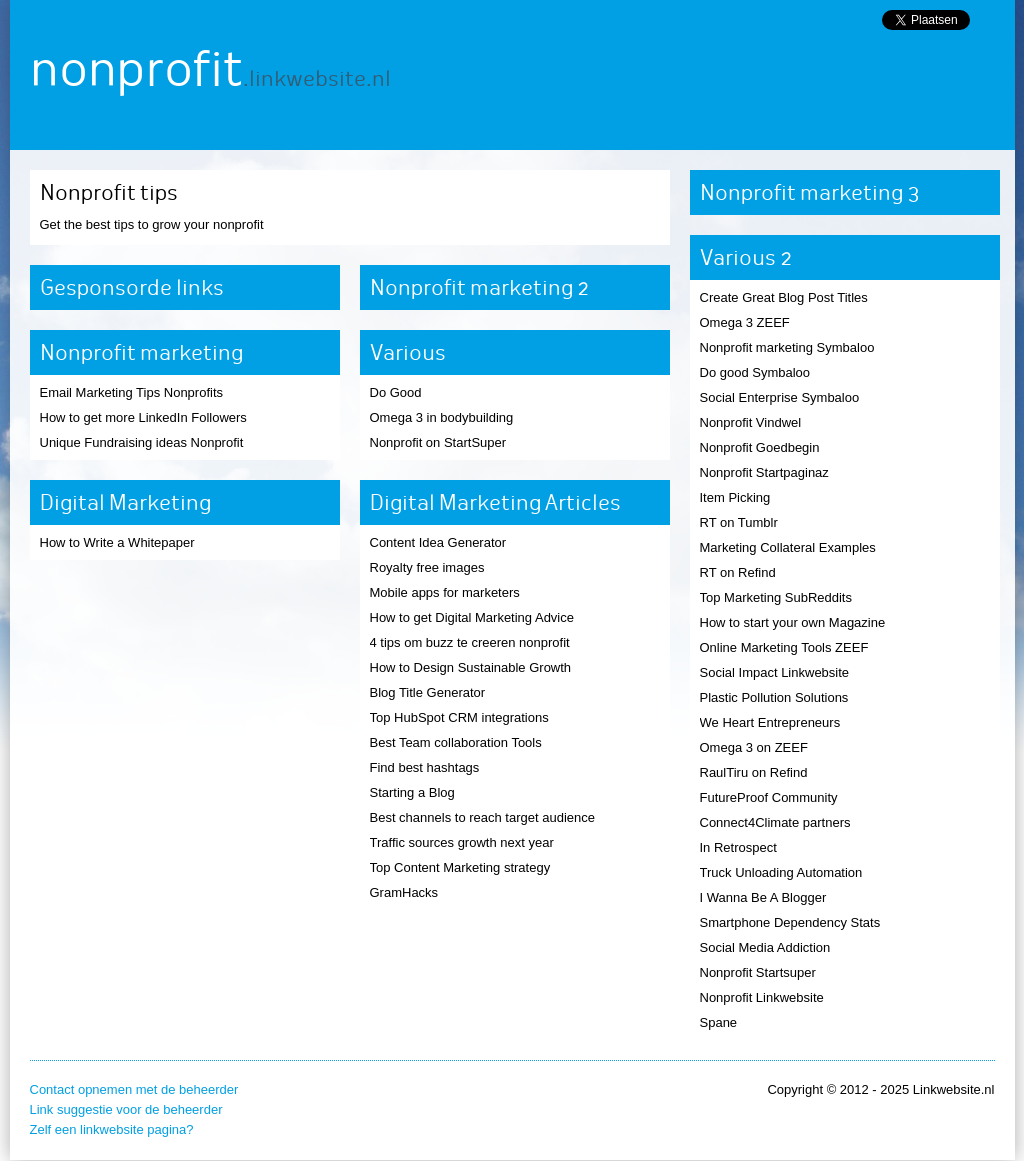  I want to click on Marketing Collateral Examples, so click(788, 547).